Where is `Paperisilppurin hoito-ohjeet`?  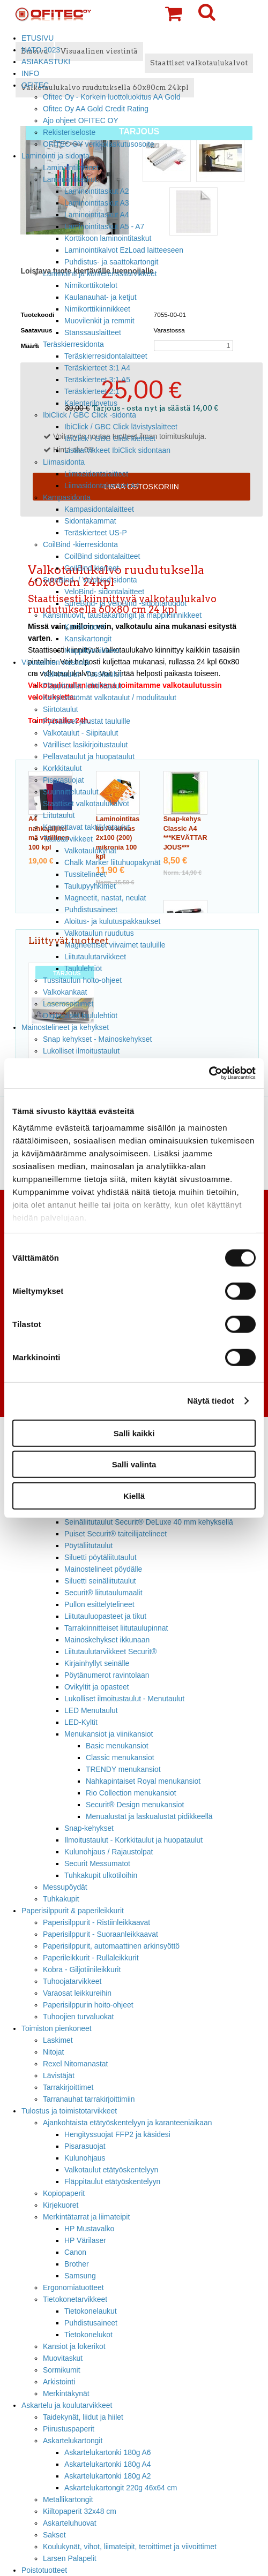
Paperisilppurin hoito-ohjeet is located at coordinates (88, 2005).